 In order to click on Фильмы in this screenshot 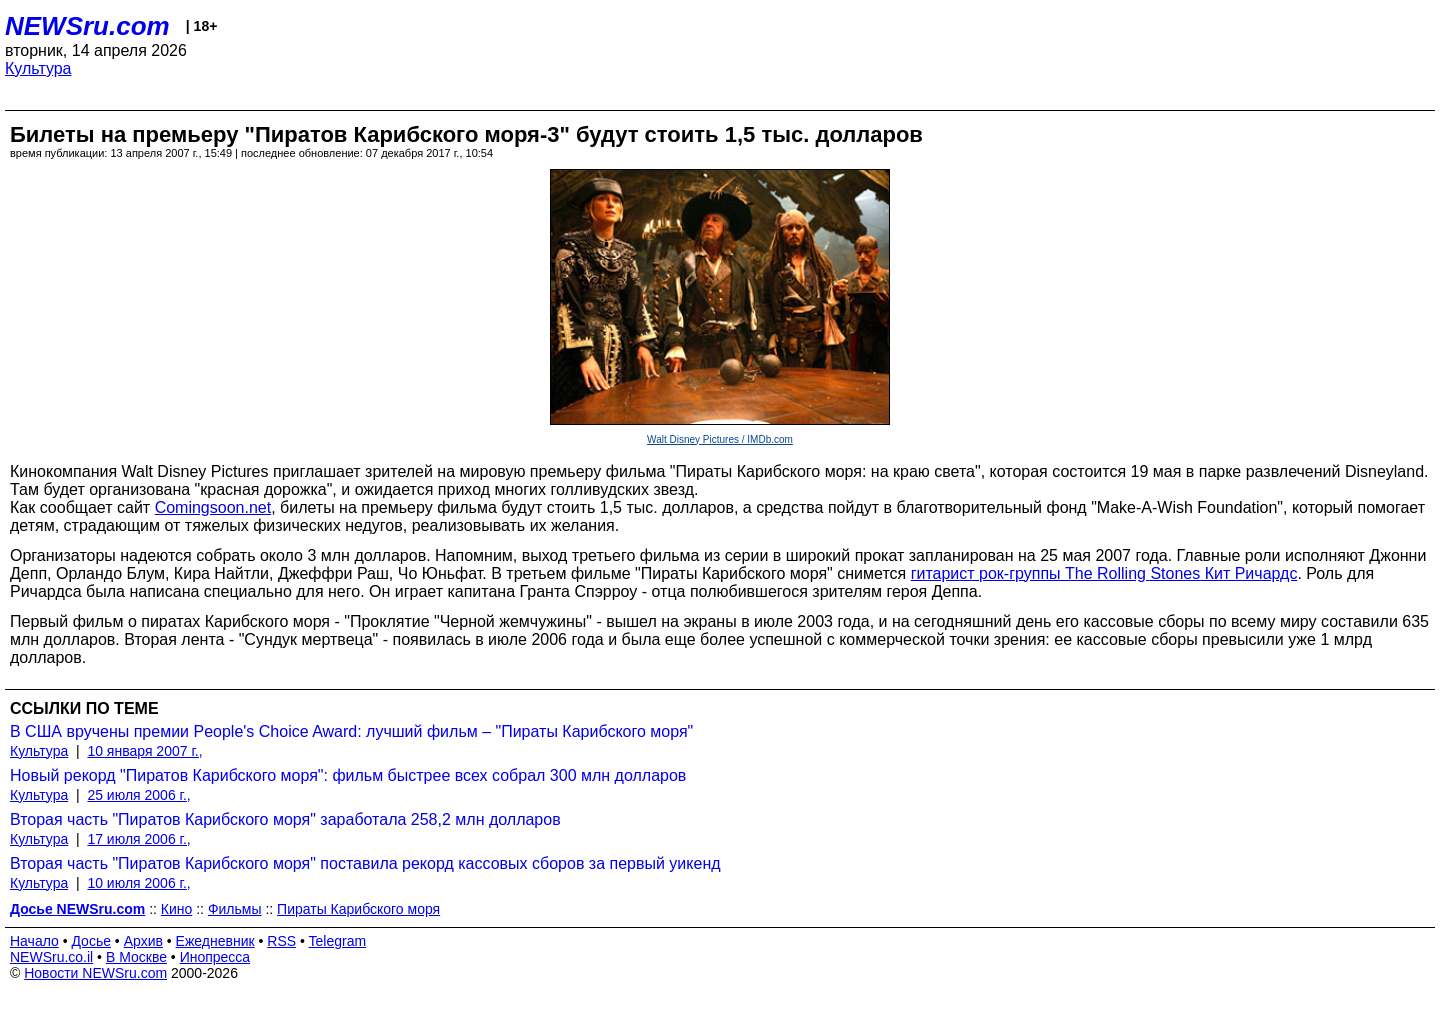, I will do `click(235, 909)`.